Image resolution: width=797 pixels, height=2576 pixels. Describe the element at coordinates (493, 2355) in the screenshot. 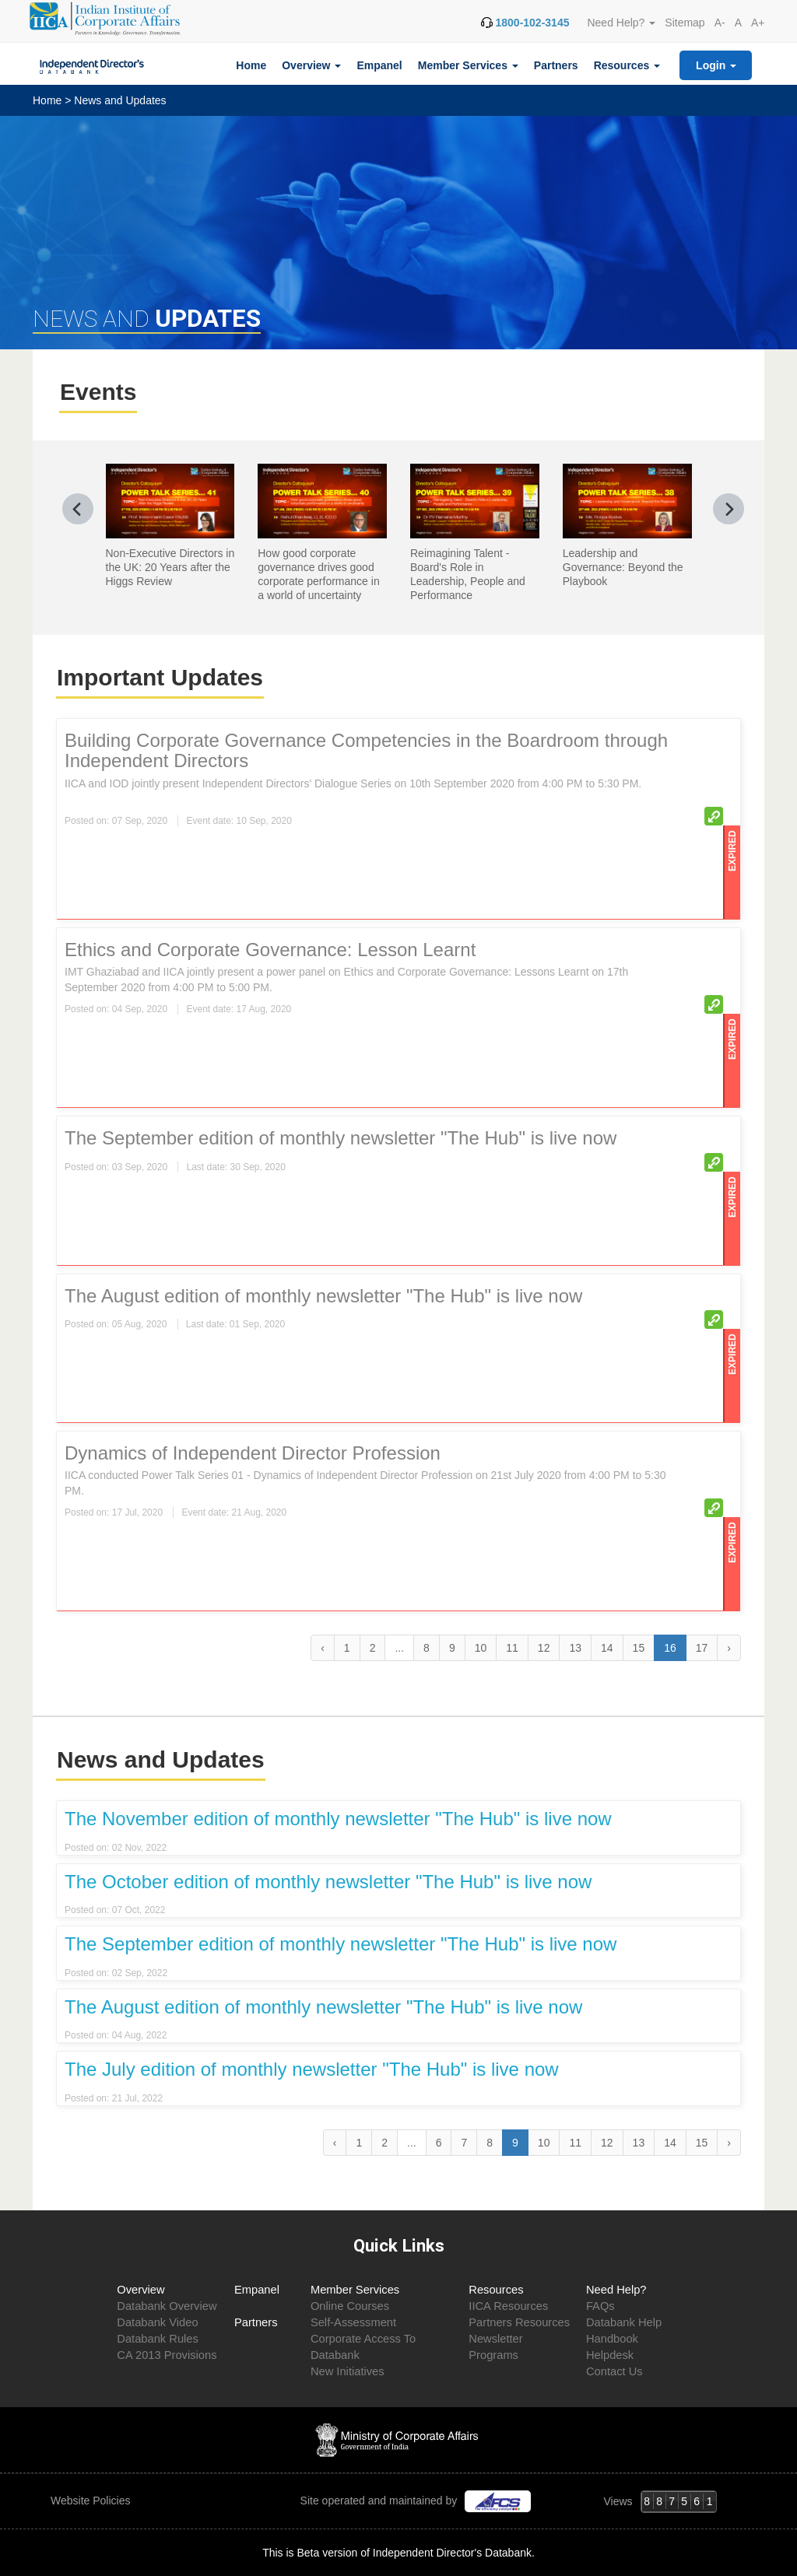

I see `Programs` at that location.